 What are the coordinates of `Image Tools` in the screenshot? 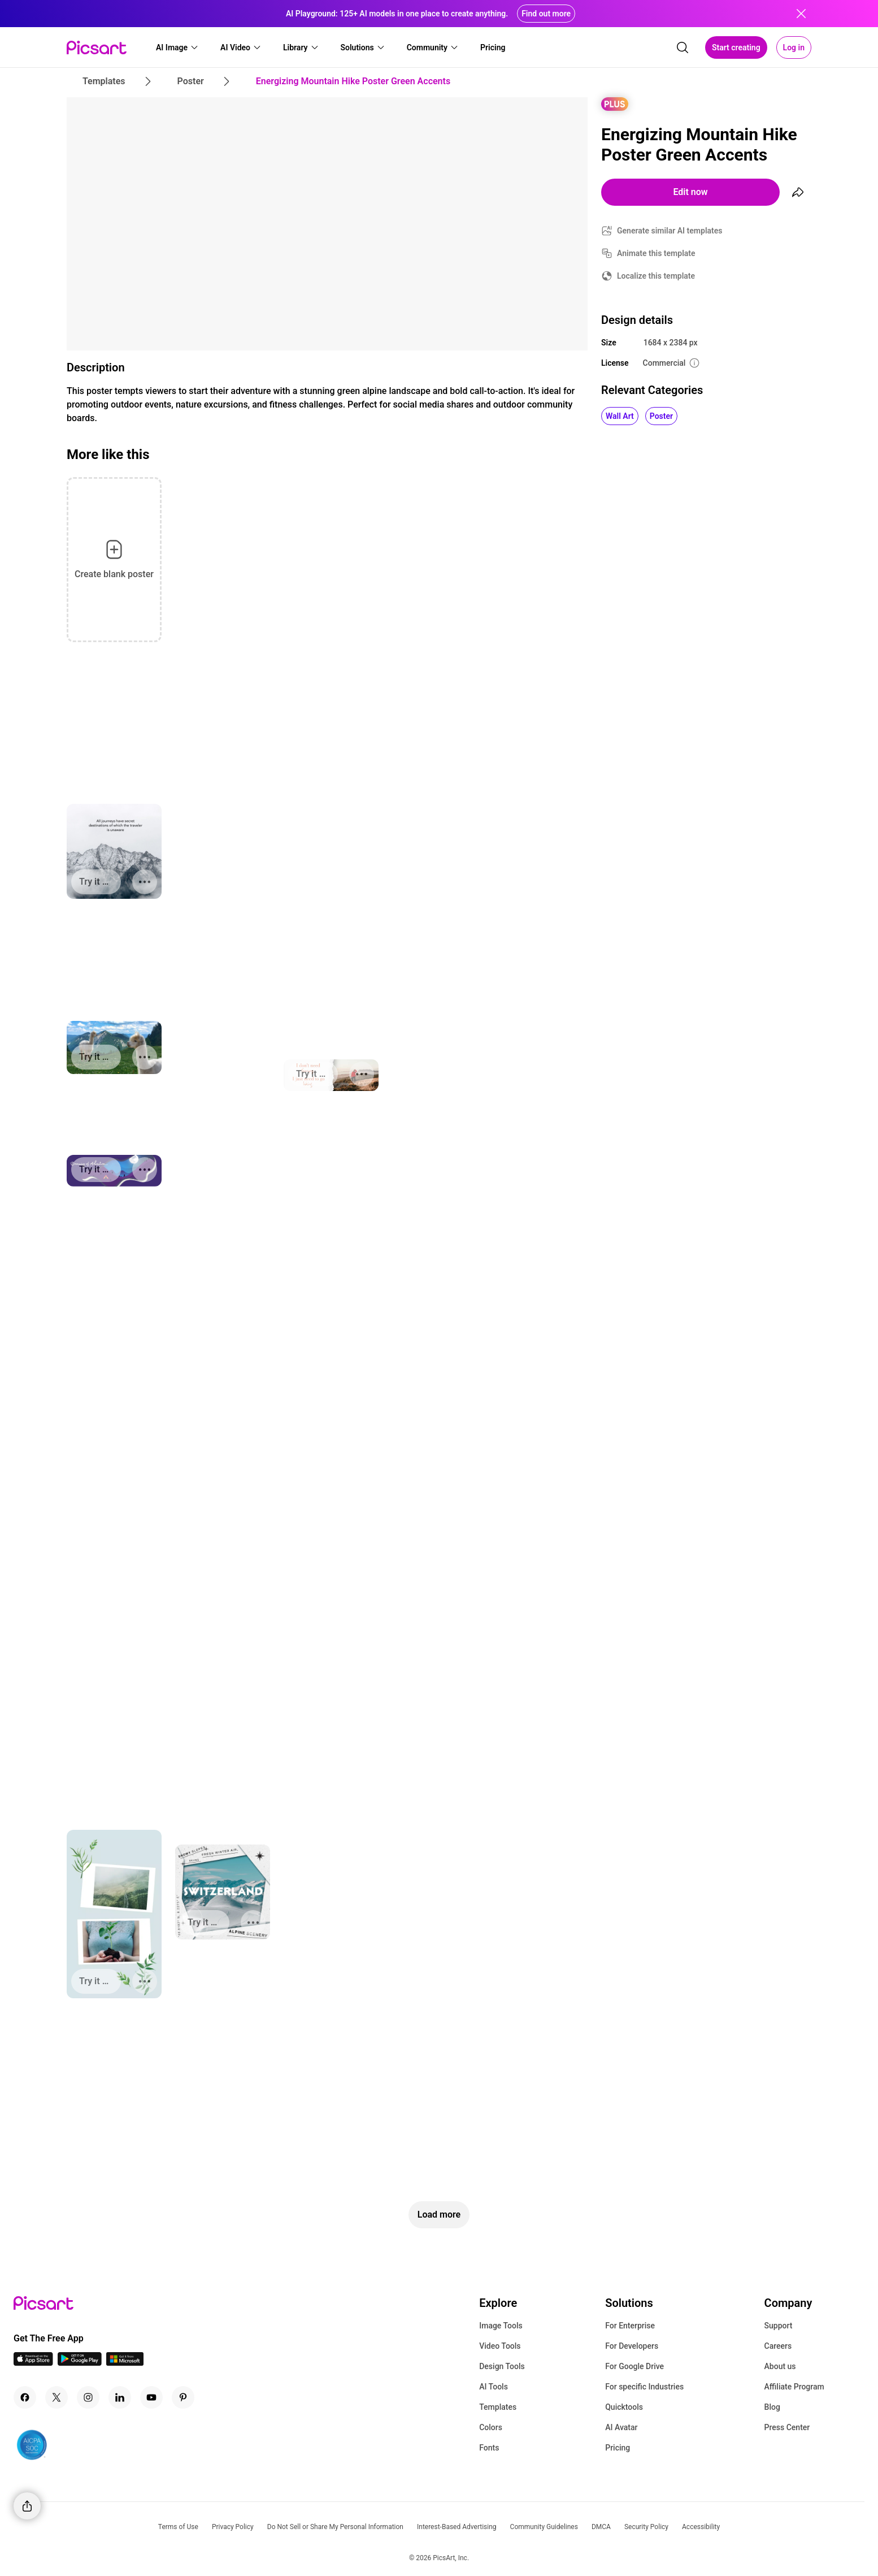 It's located at (501, 2325).